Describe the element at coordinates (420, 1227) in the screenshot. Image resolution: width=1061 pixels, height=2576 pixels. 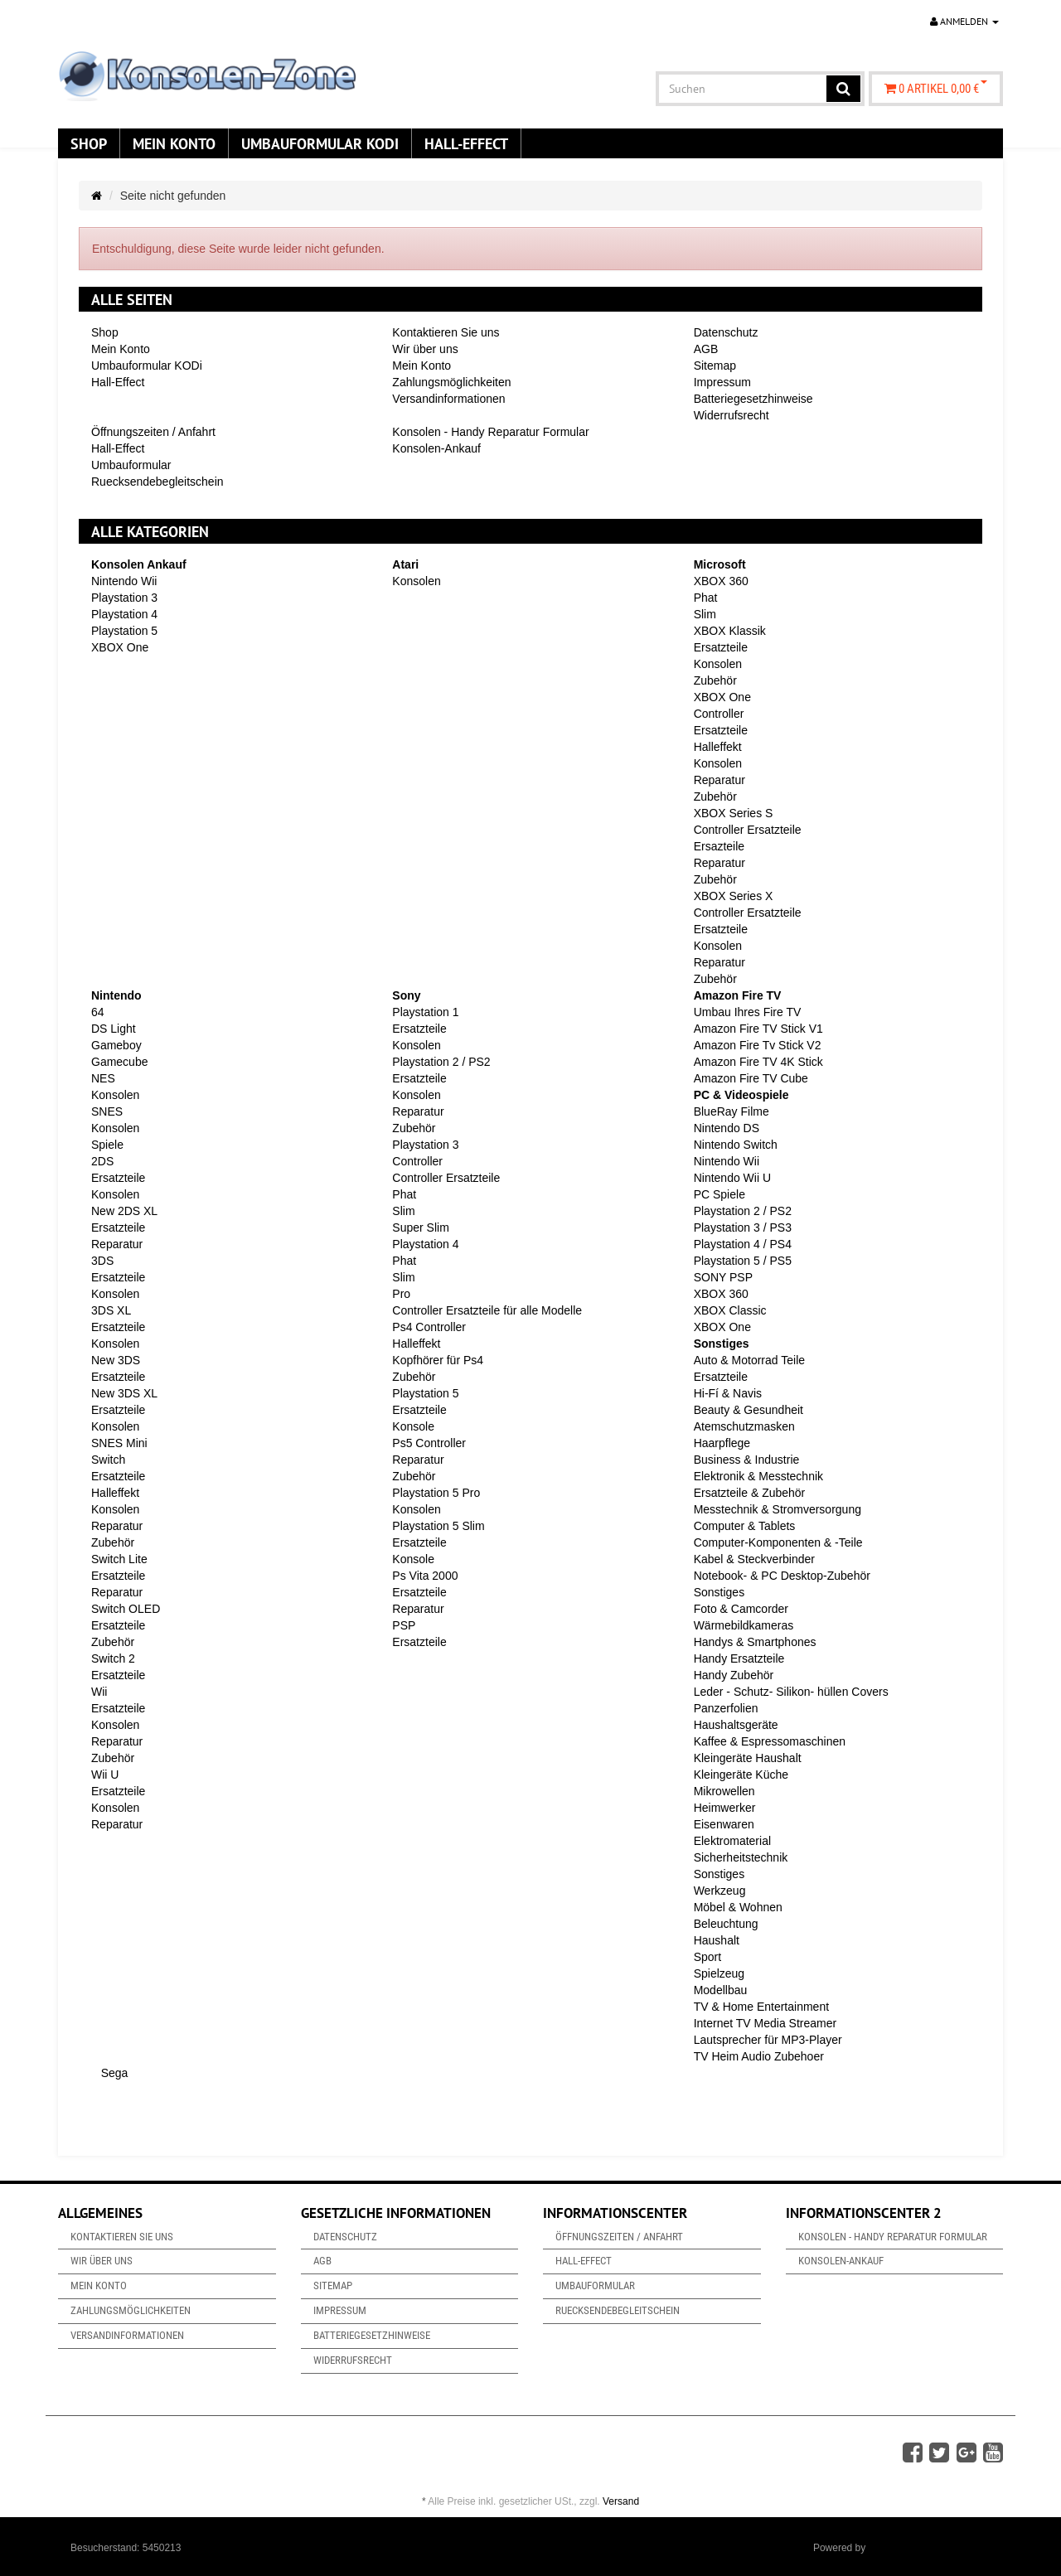
I see `Super Slim` at that location.